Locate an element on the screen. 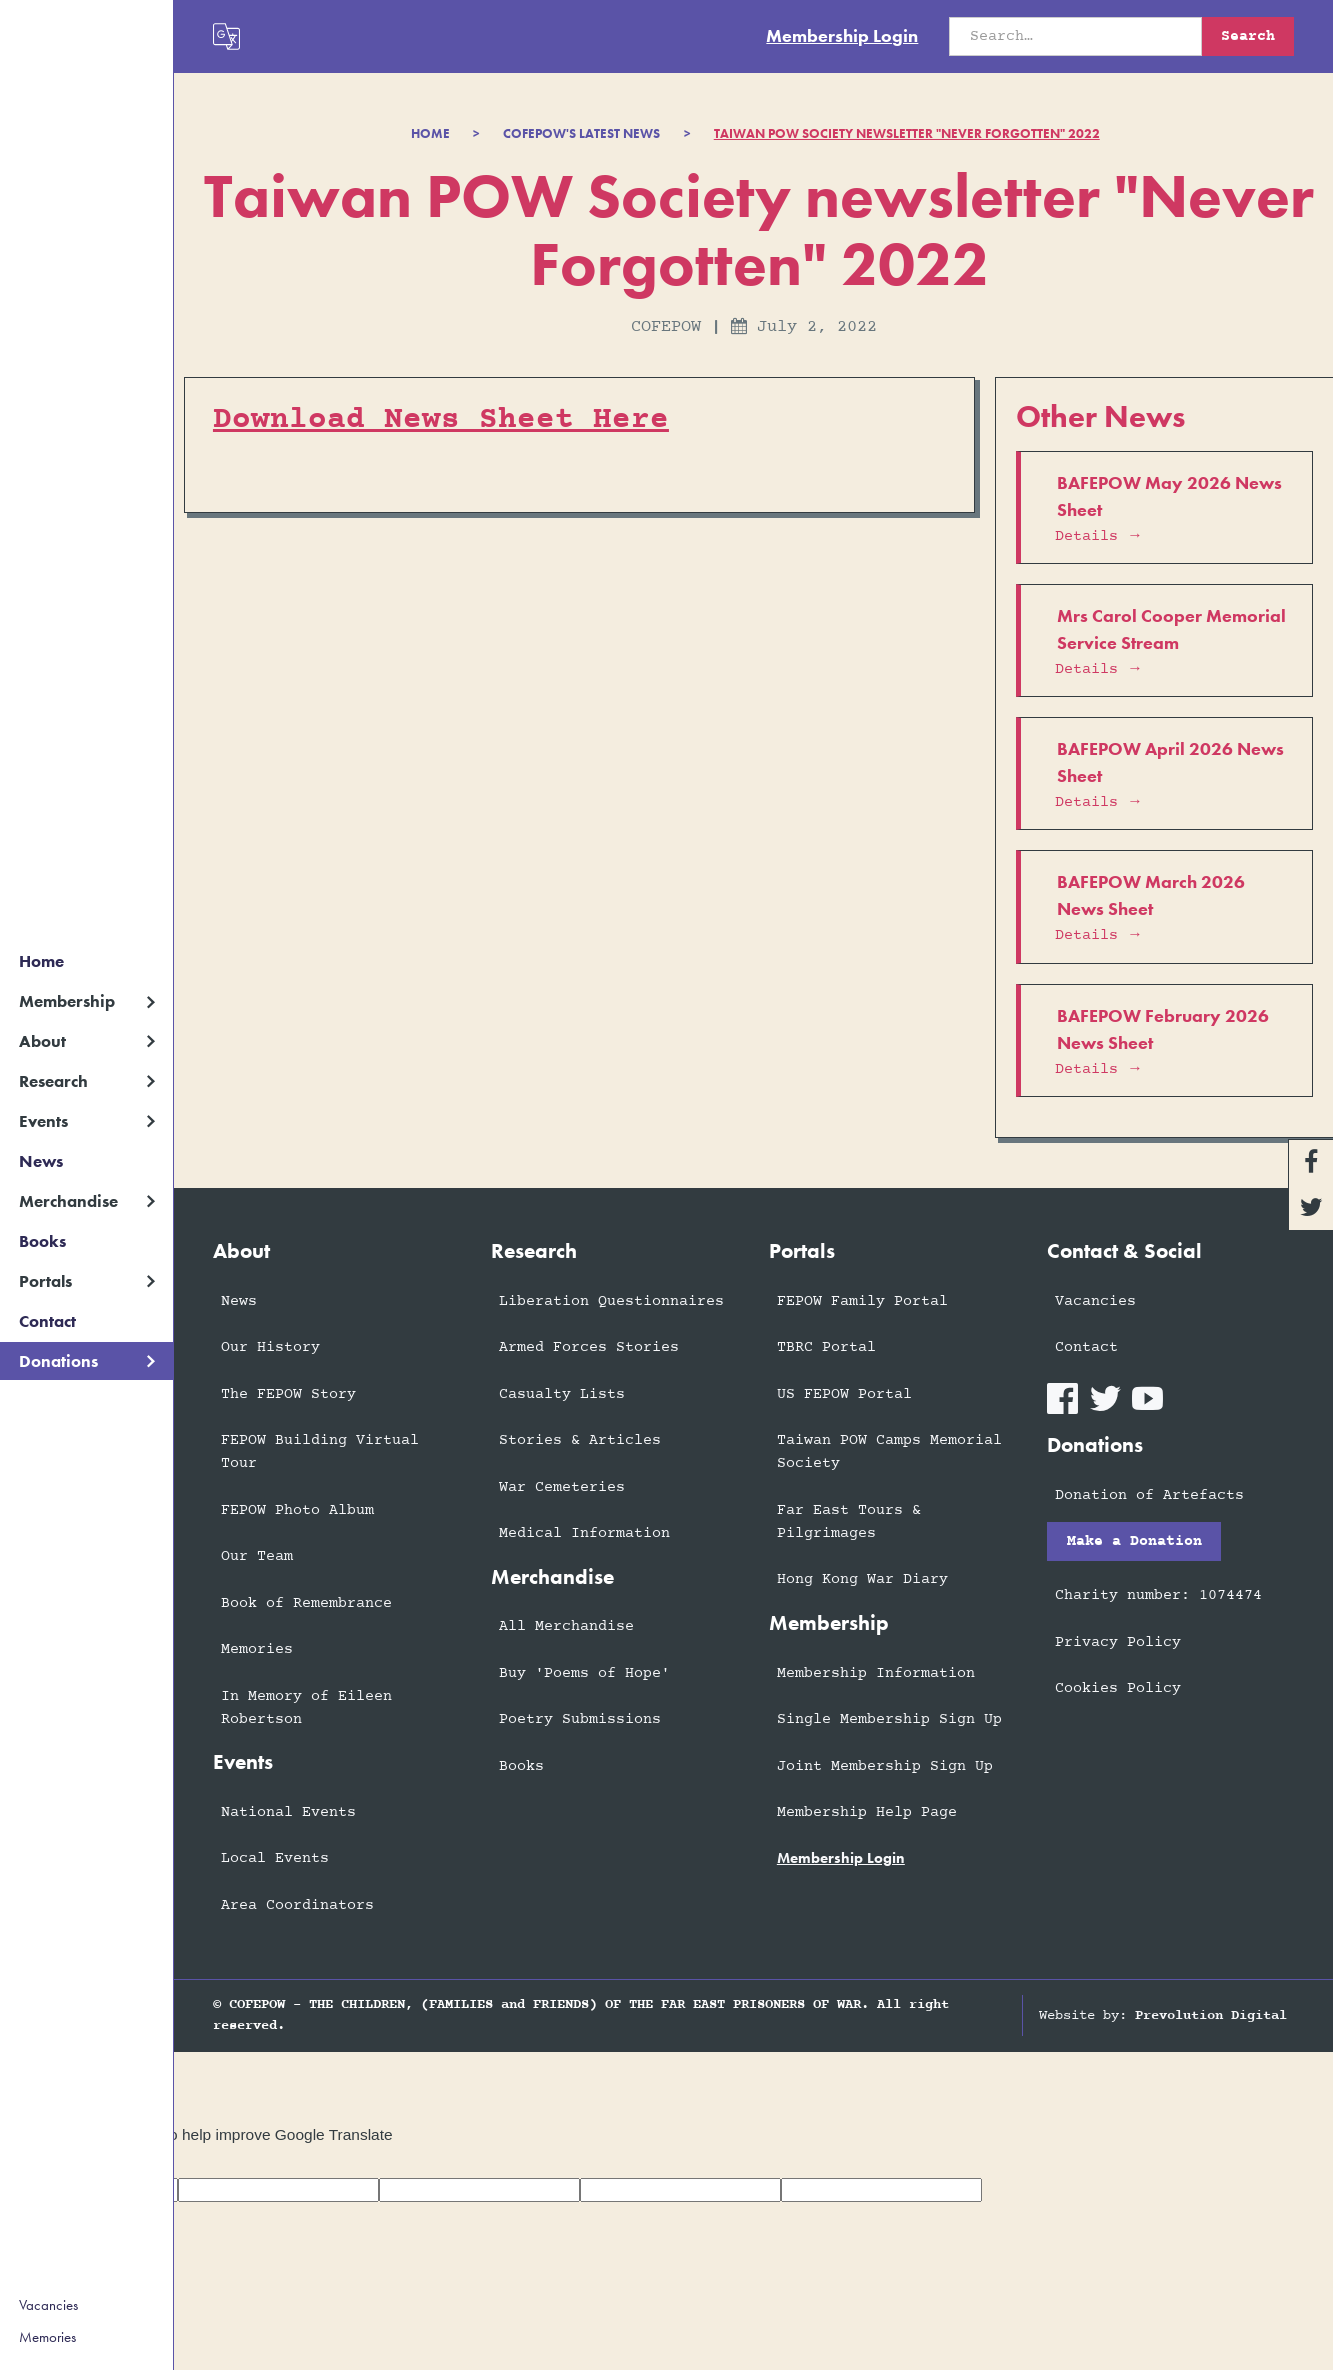 The width and height of the screenshot is (1333, 2370). Privacy Policy is located at coordinates (1118, 1642).